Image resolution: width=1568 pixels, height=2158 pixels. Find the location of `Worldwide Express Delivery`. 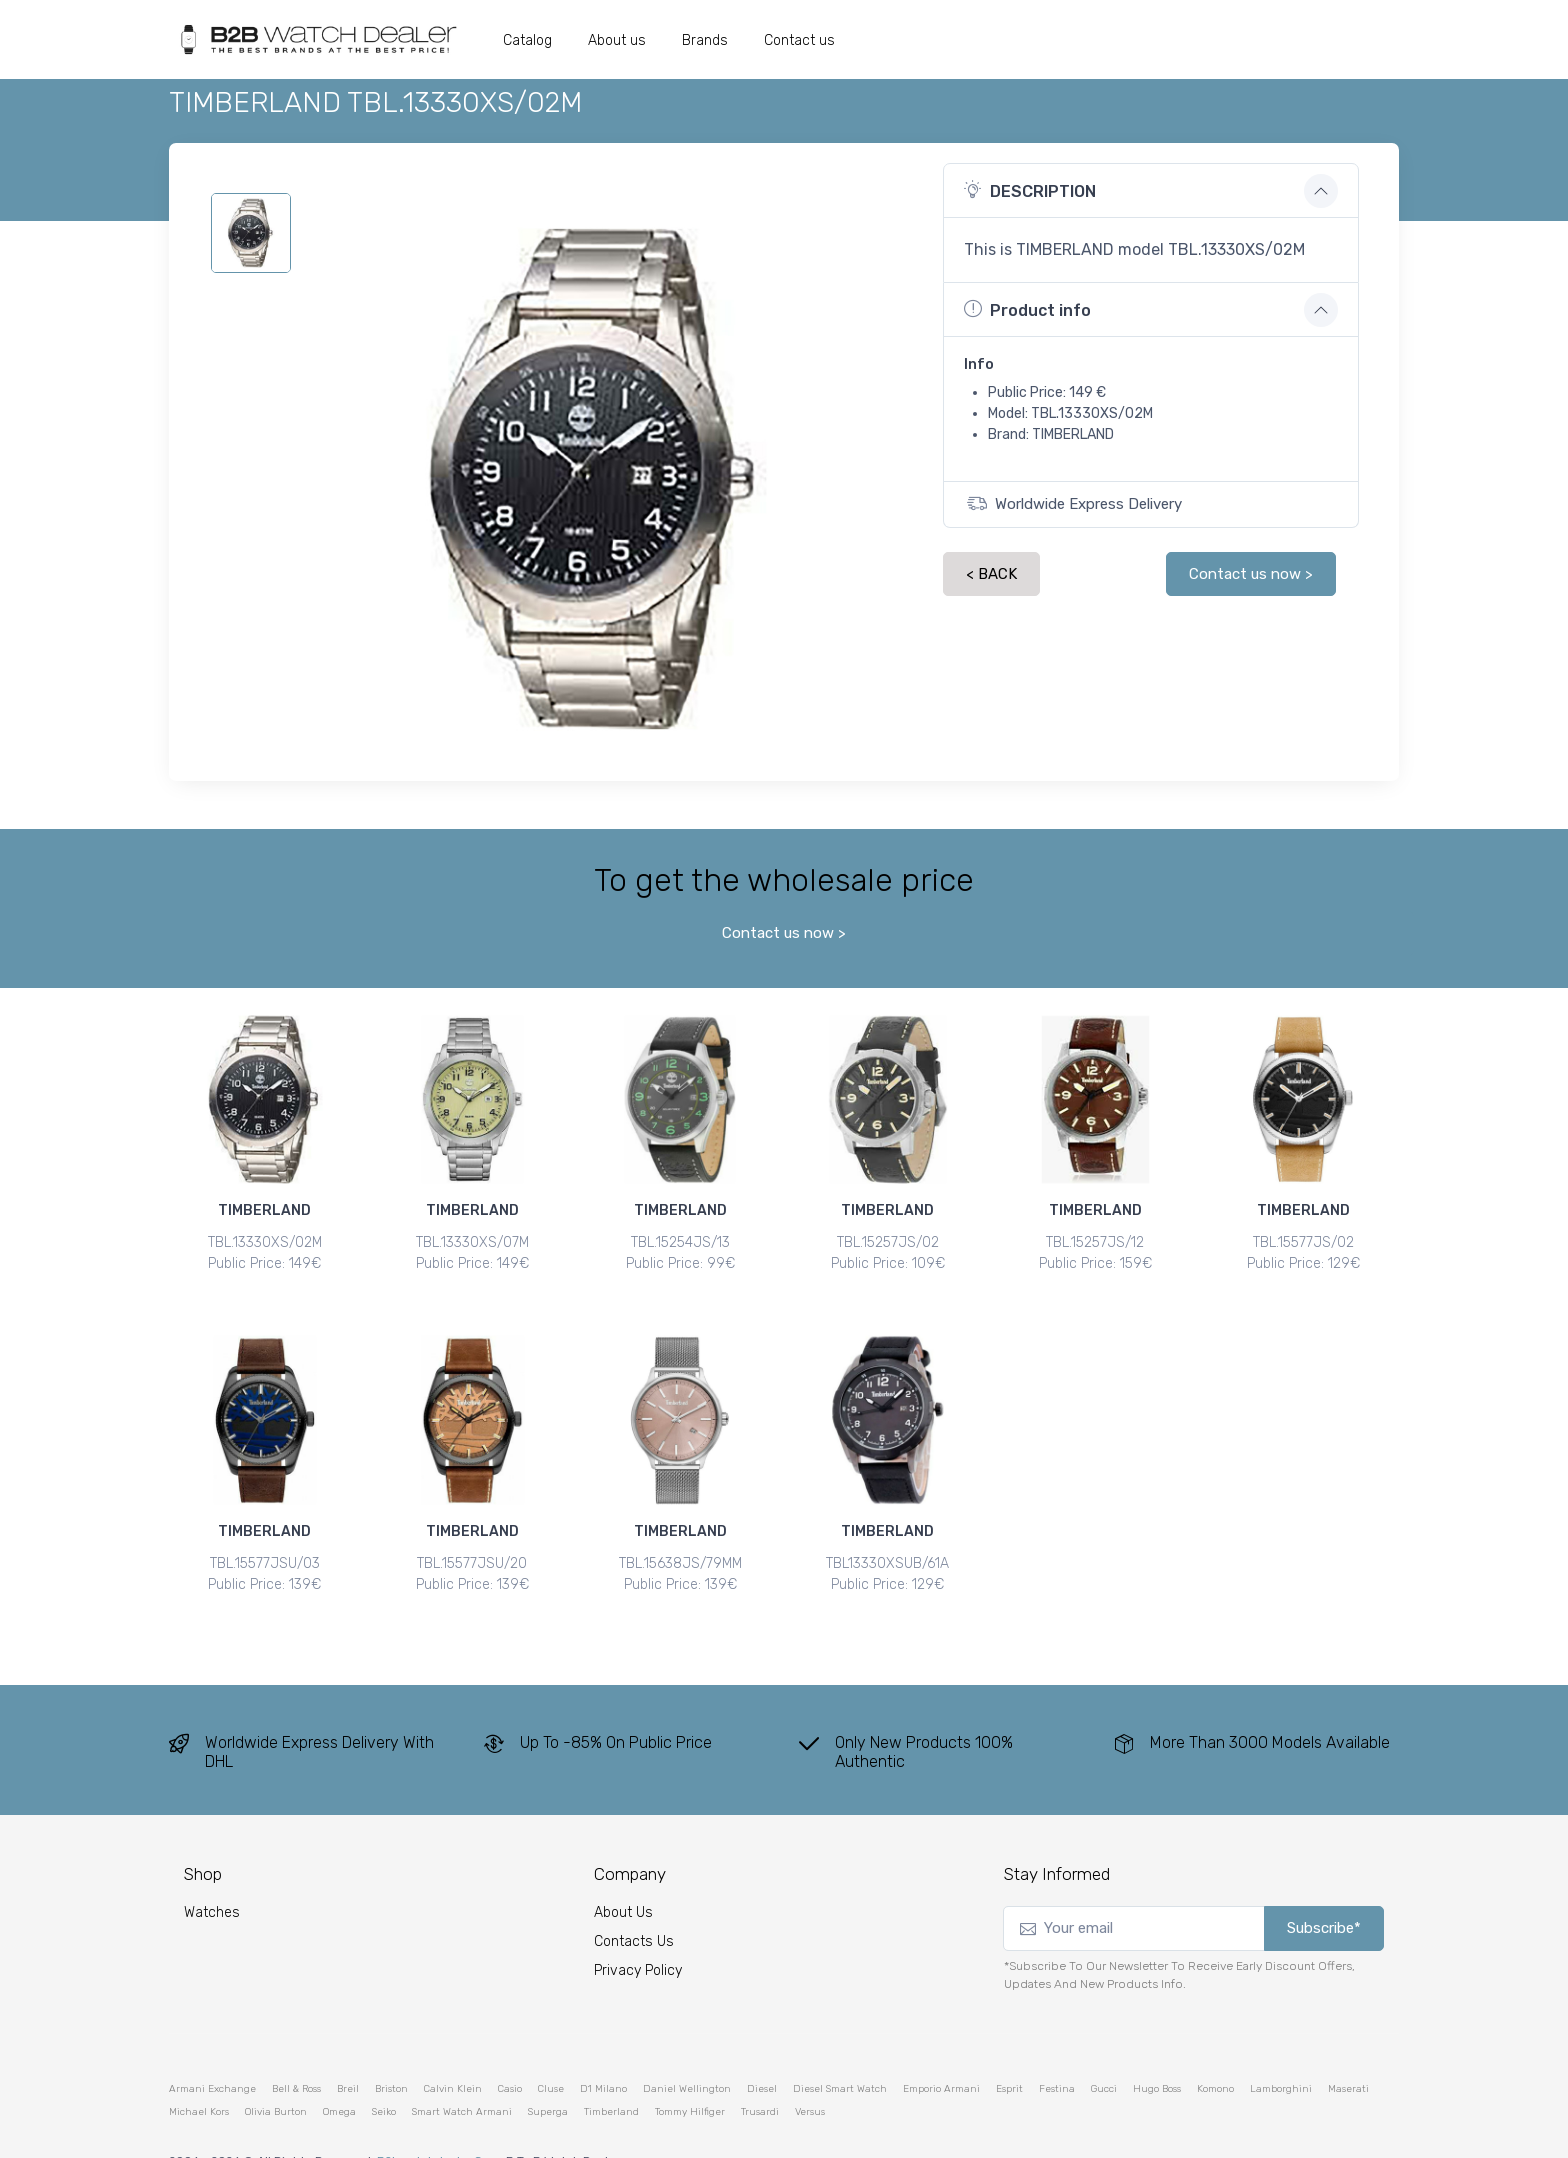

Worldwide Express Delivery is located at coordinates (1074, 503).